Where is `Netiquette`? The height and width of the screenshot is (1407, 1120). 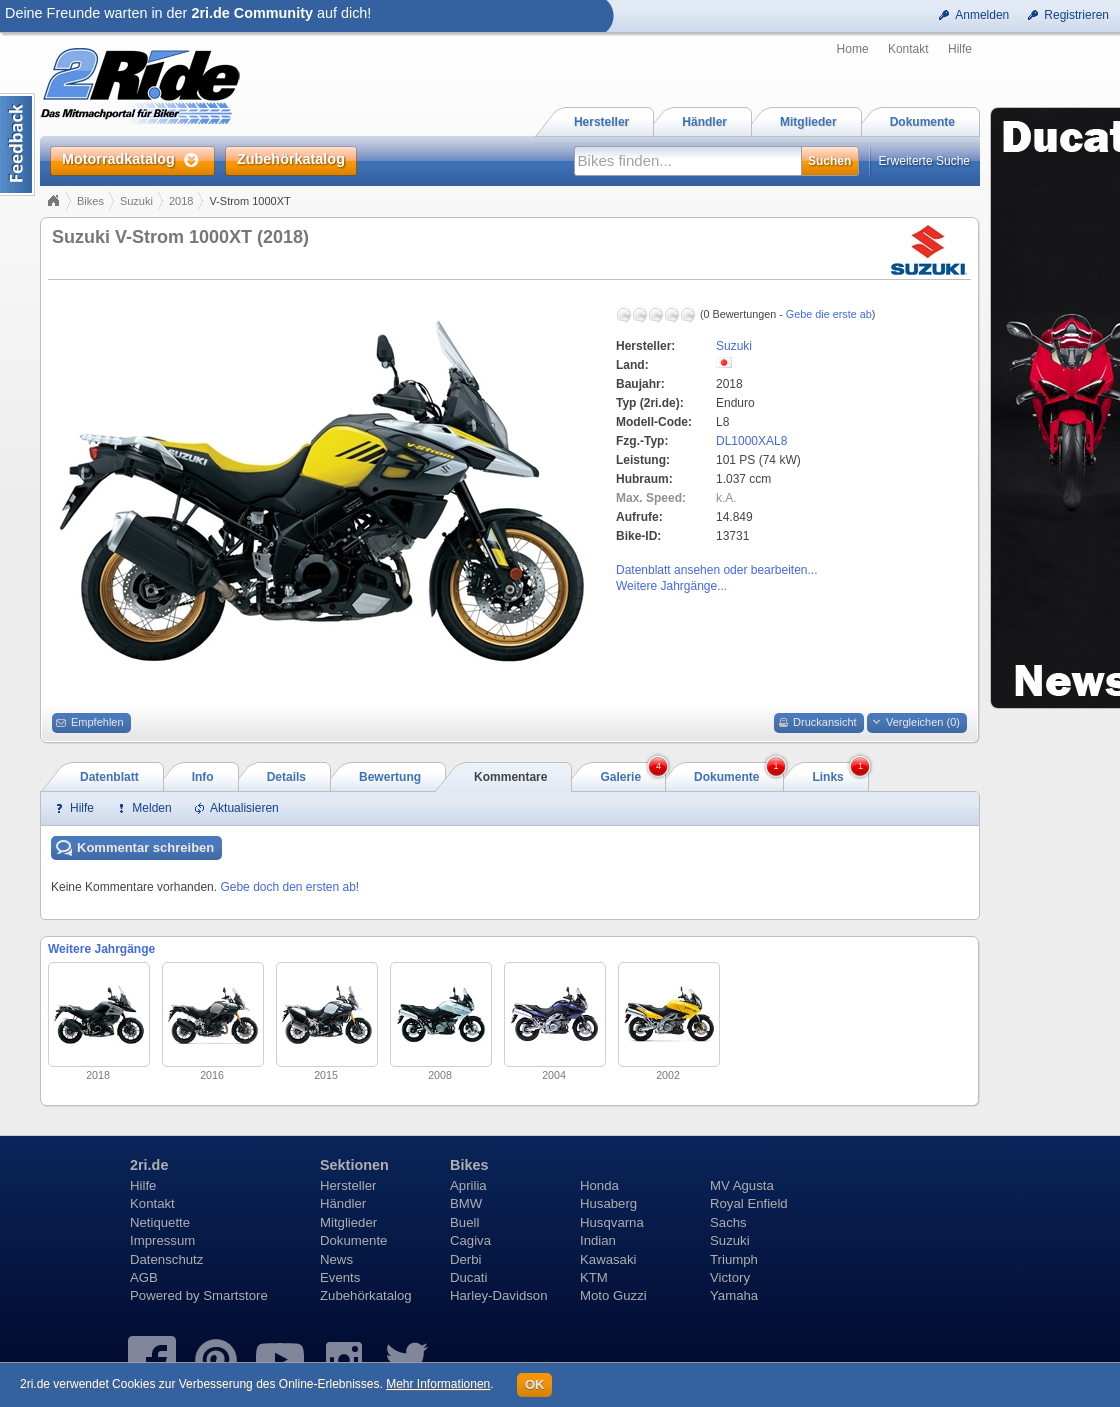
Netiquette is located at coordinates (160, 1222).